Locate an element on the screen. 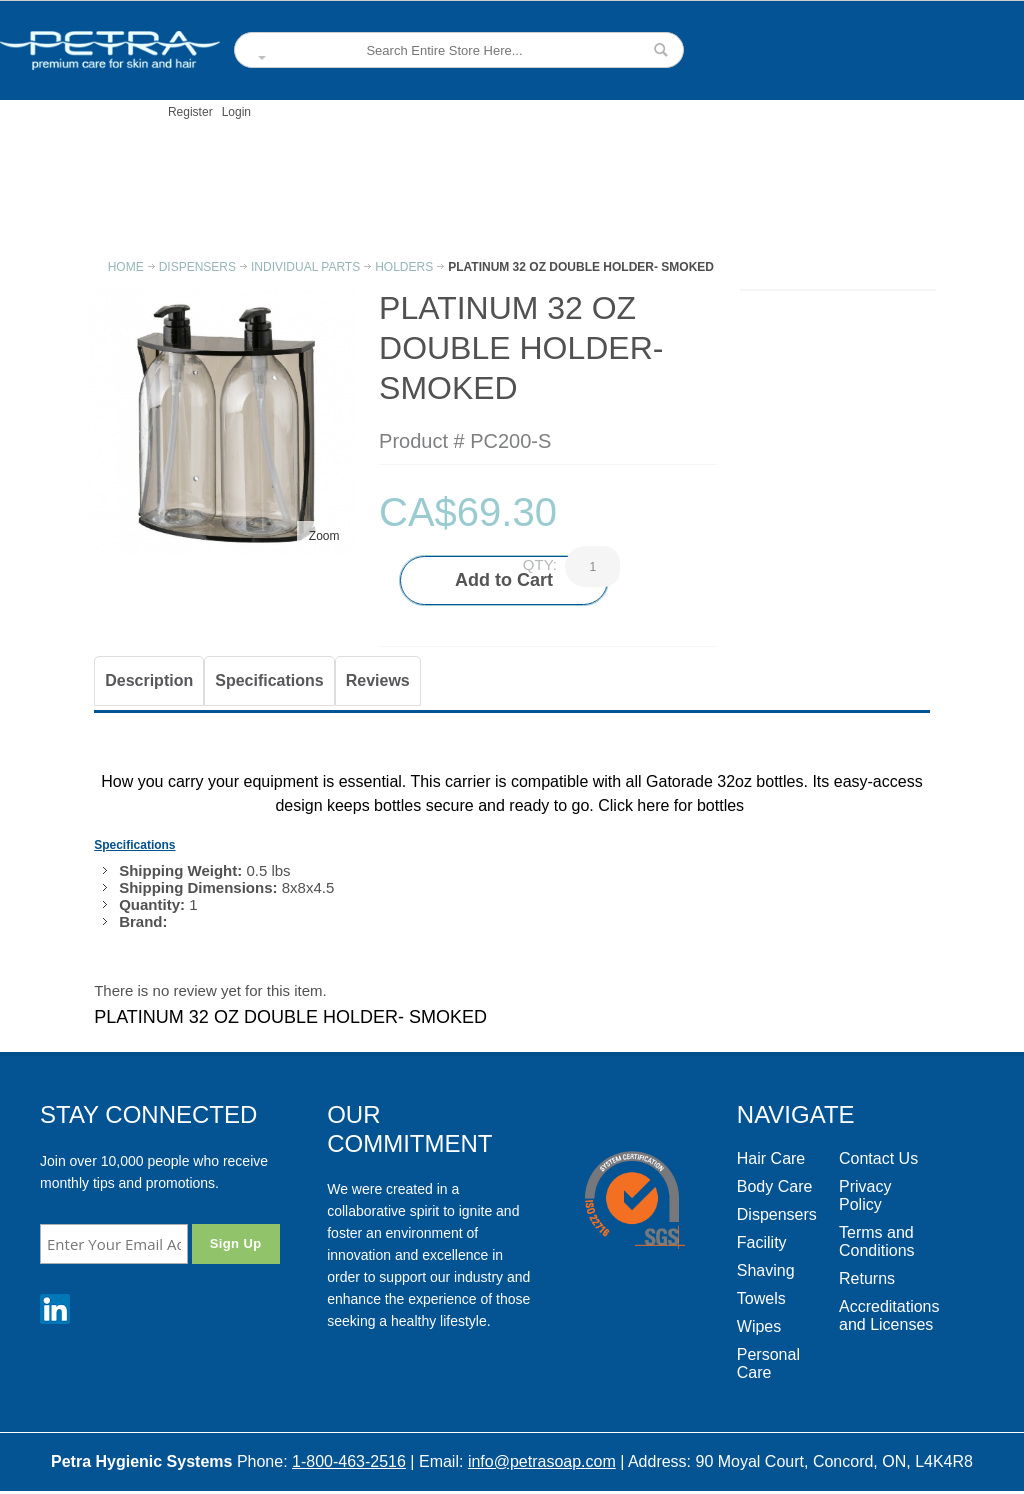  info@petrasoap.com is located at coordinates (542, 1461).